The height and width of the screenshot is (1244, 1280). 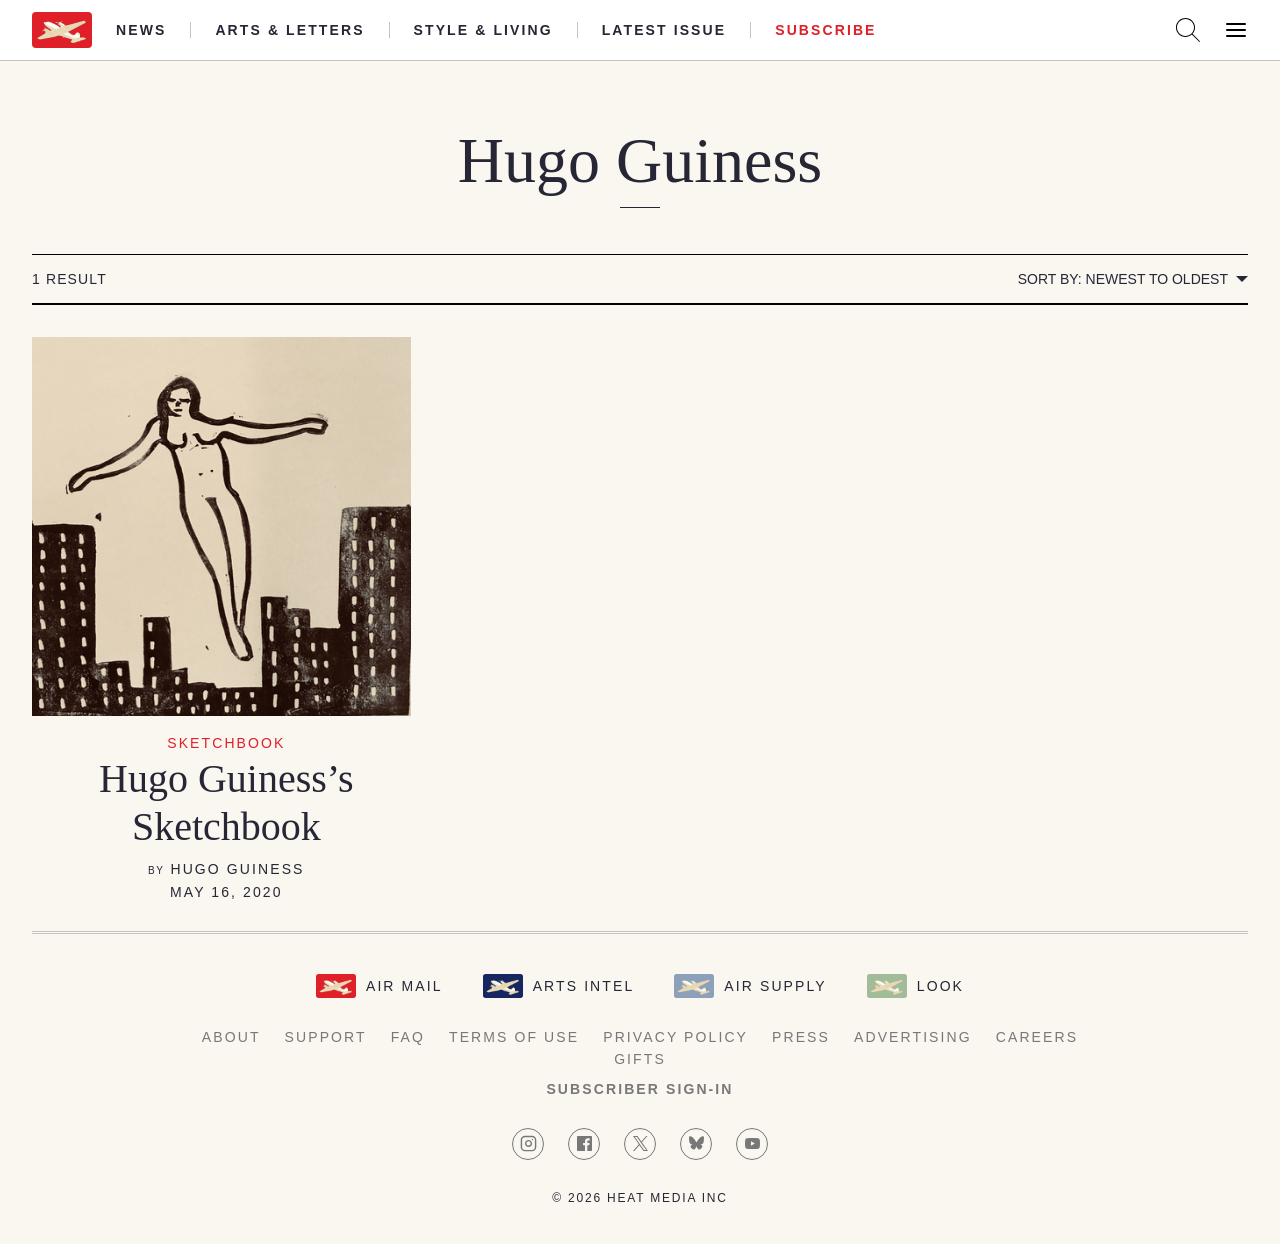 What do you see at coordinates (326, 1037) in the screenshot?
I see `Support` at bounding box center [326, 1037].